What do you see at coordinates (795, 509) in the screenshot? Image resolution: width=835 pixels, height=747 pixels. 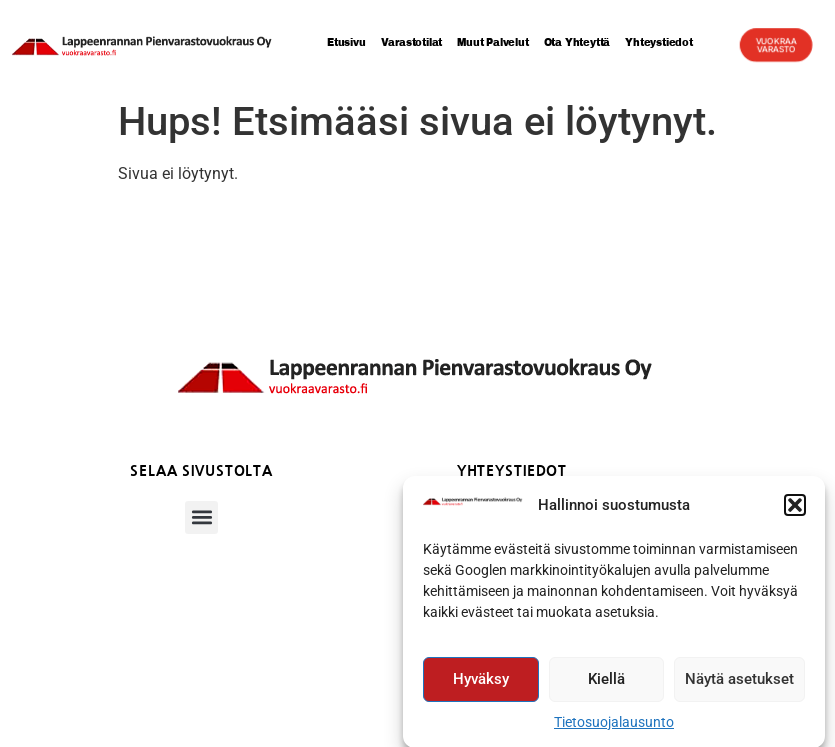 I see `[button]` at bounding box center [795, 509].